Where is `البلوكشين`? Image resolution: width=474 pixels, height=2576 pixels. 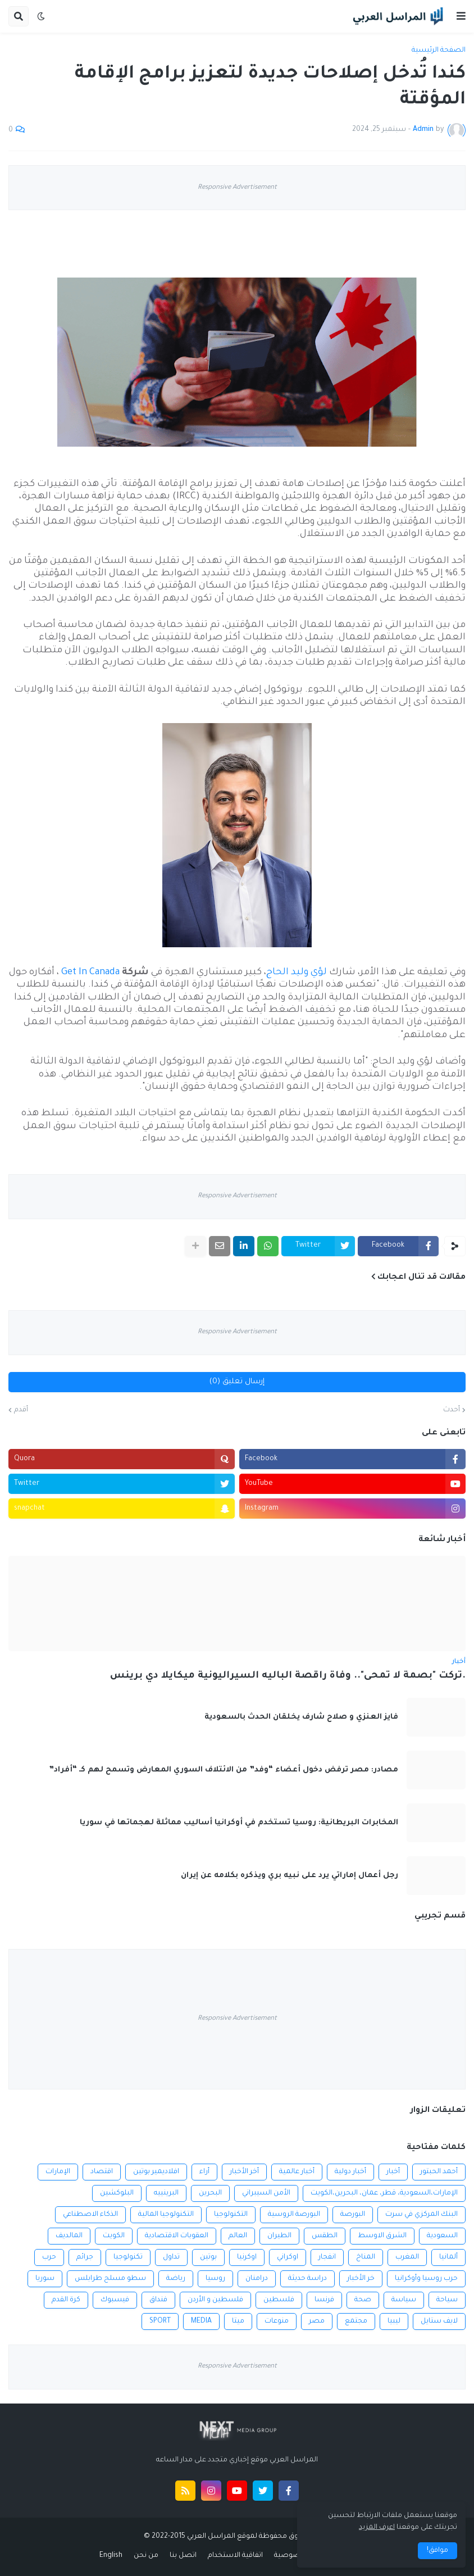 البلوكشين is located at coordinates (117, 2193).